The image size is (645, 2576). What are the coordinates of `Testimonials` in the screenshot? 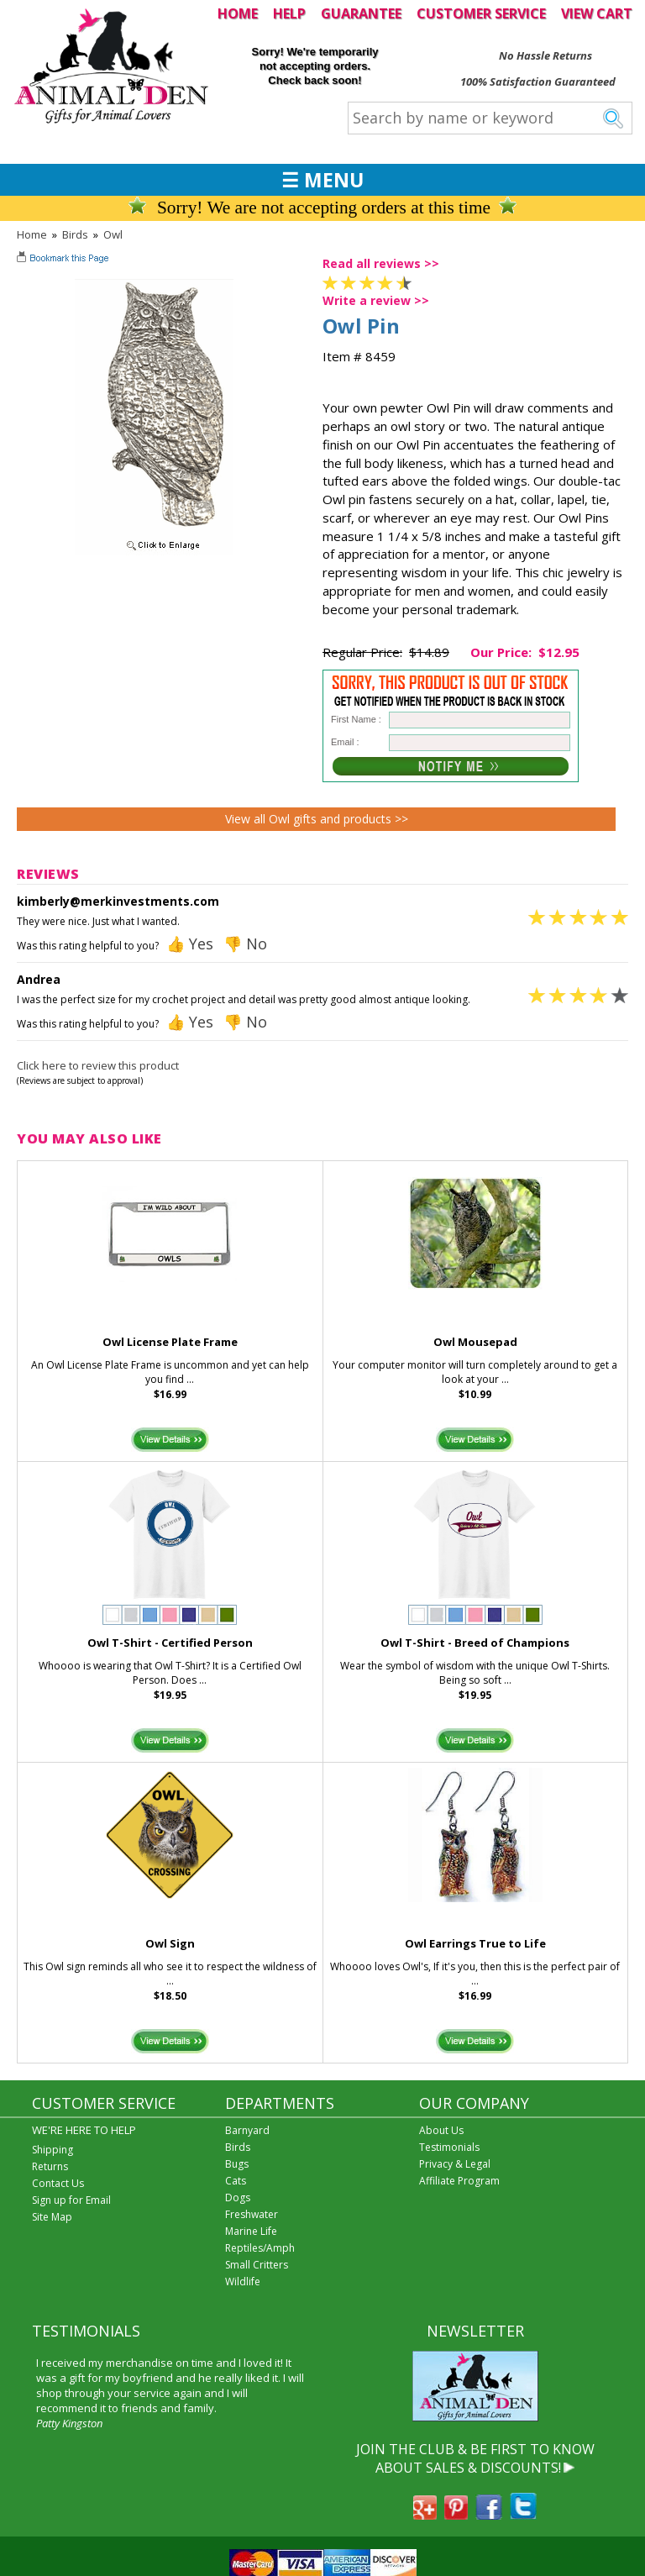 It's located at (449, 2147).